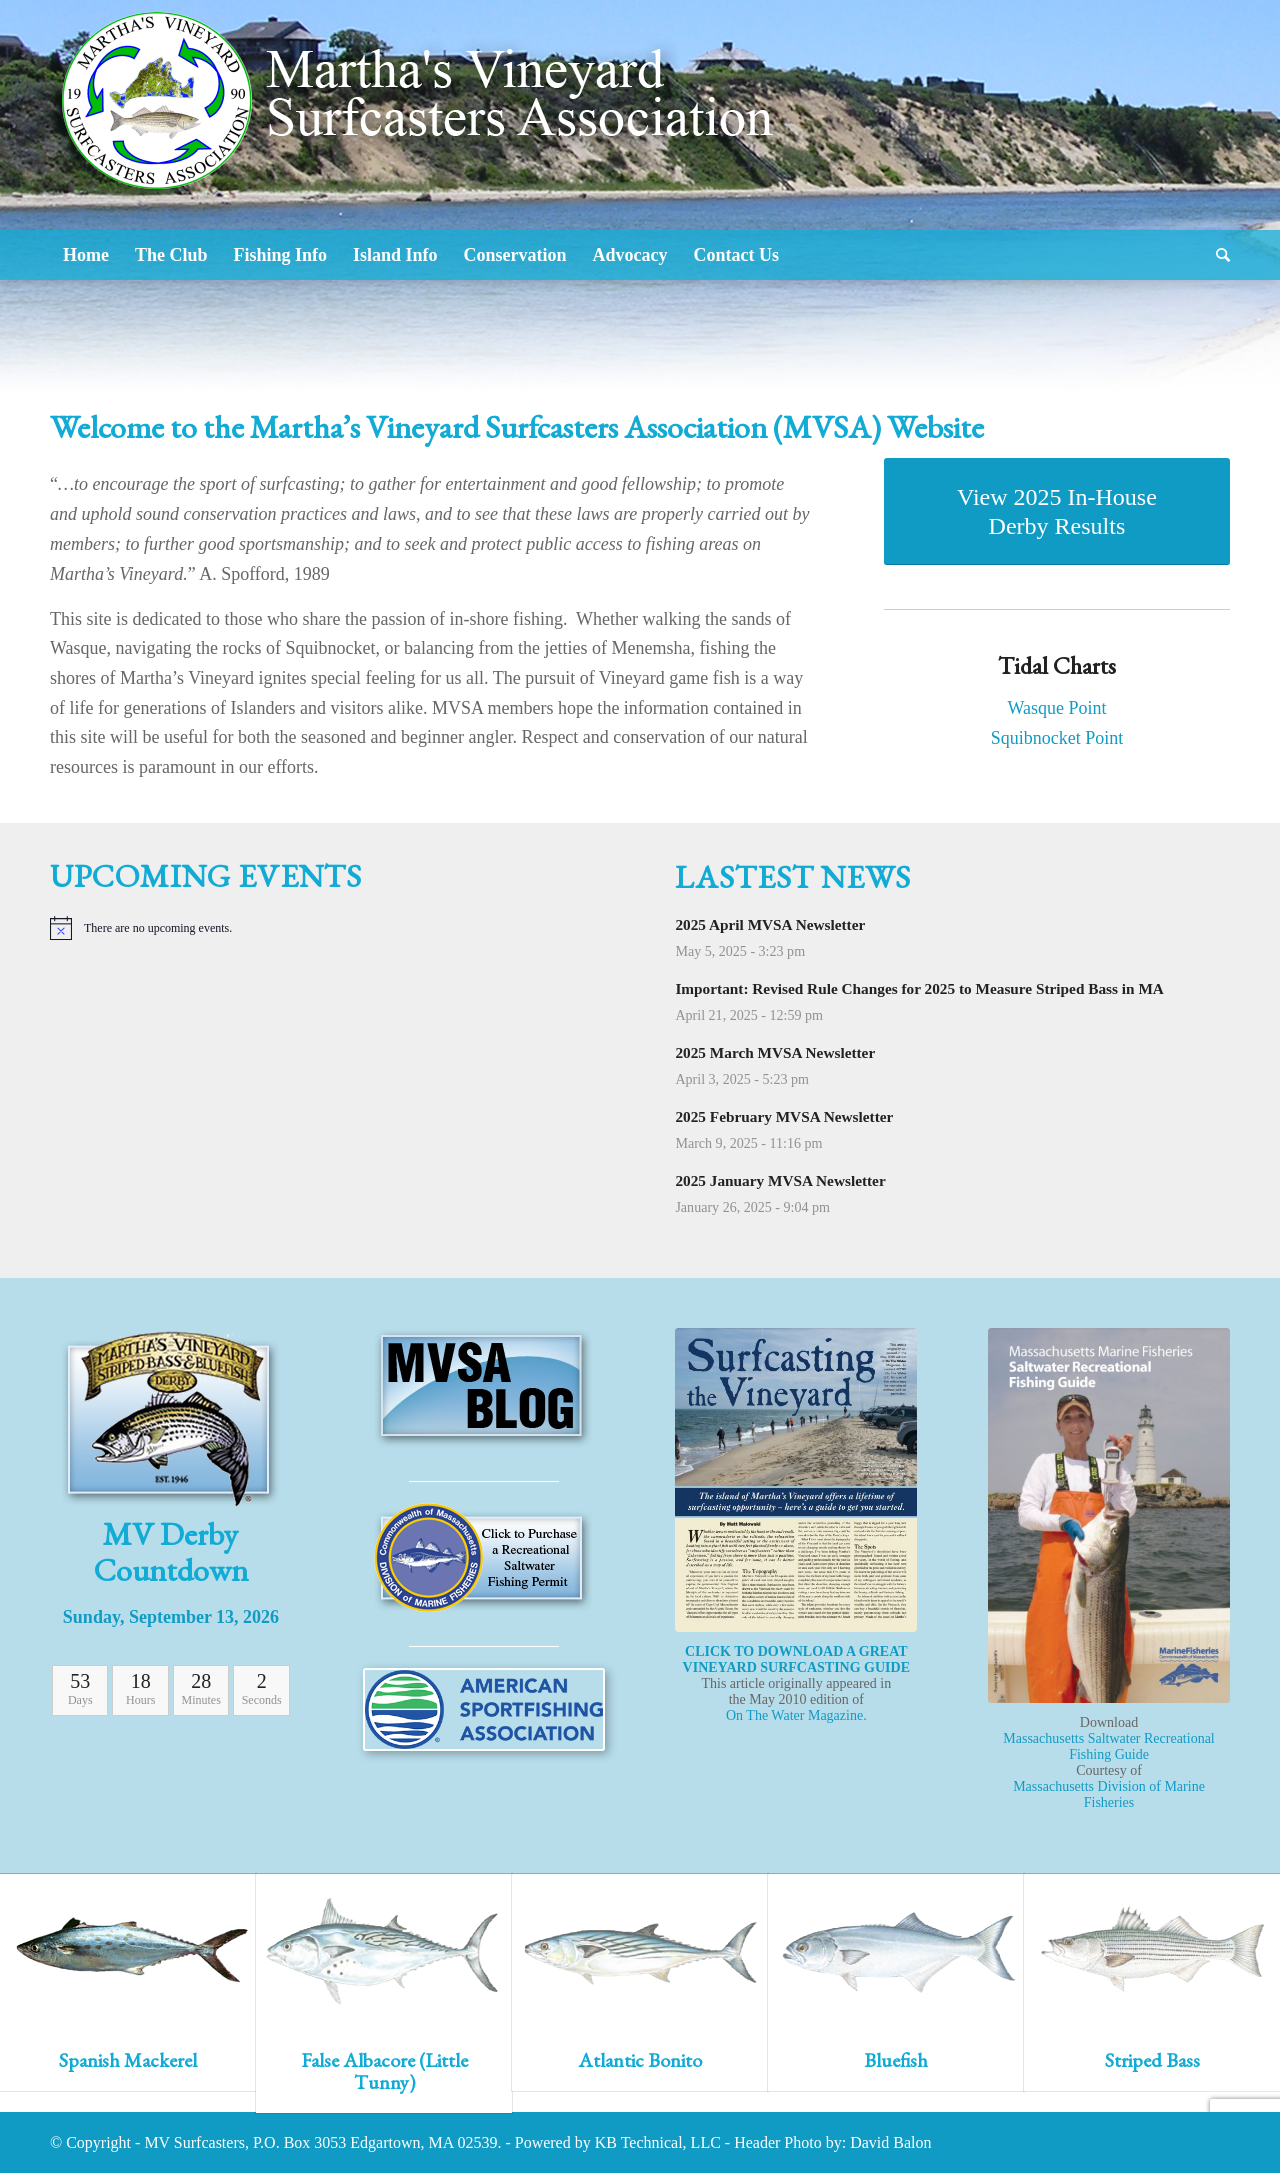 The height and width of the screenshot is (2173, 1280). I want to click on [Logo2], so click(425, 160).